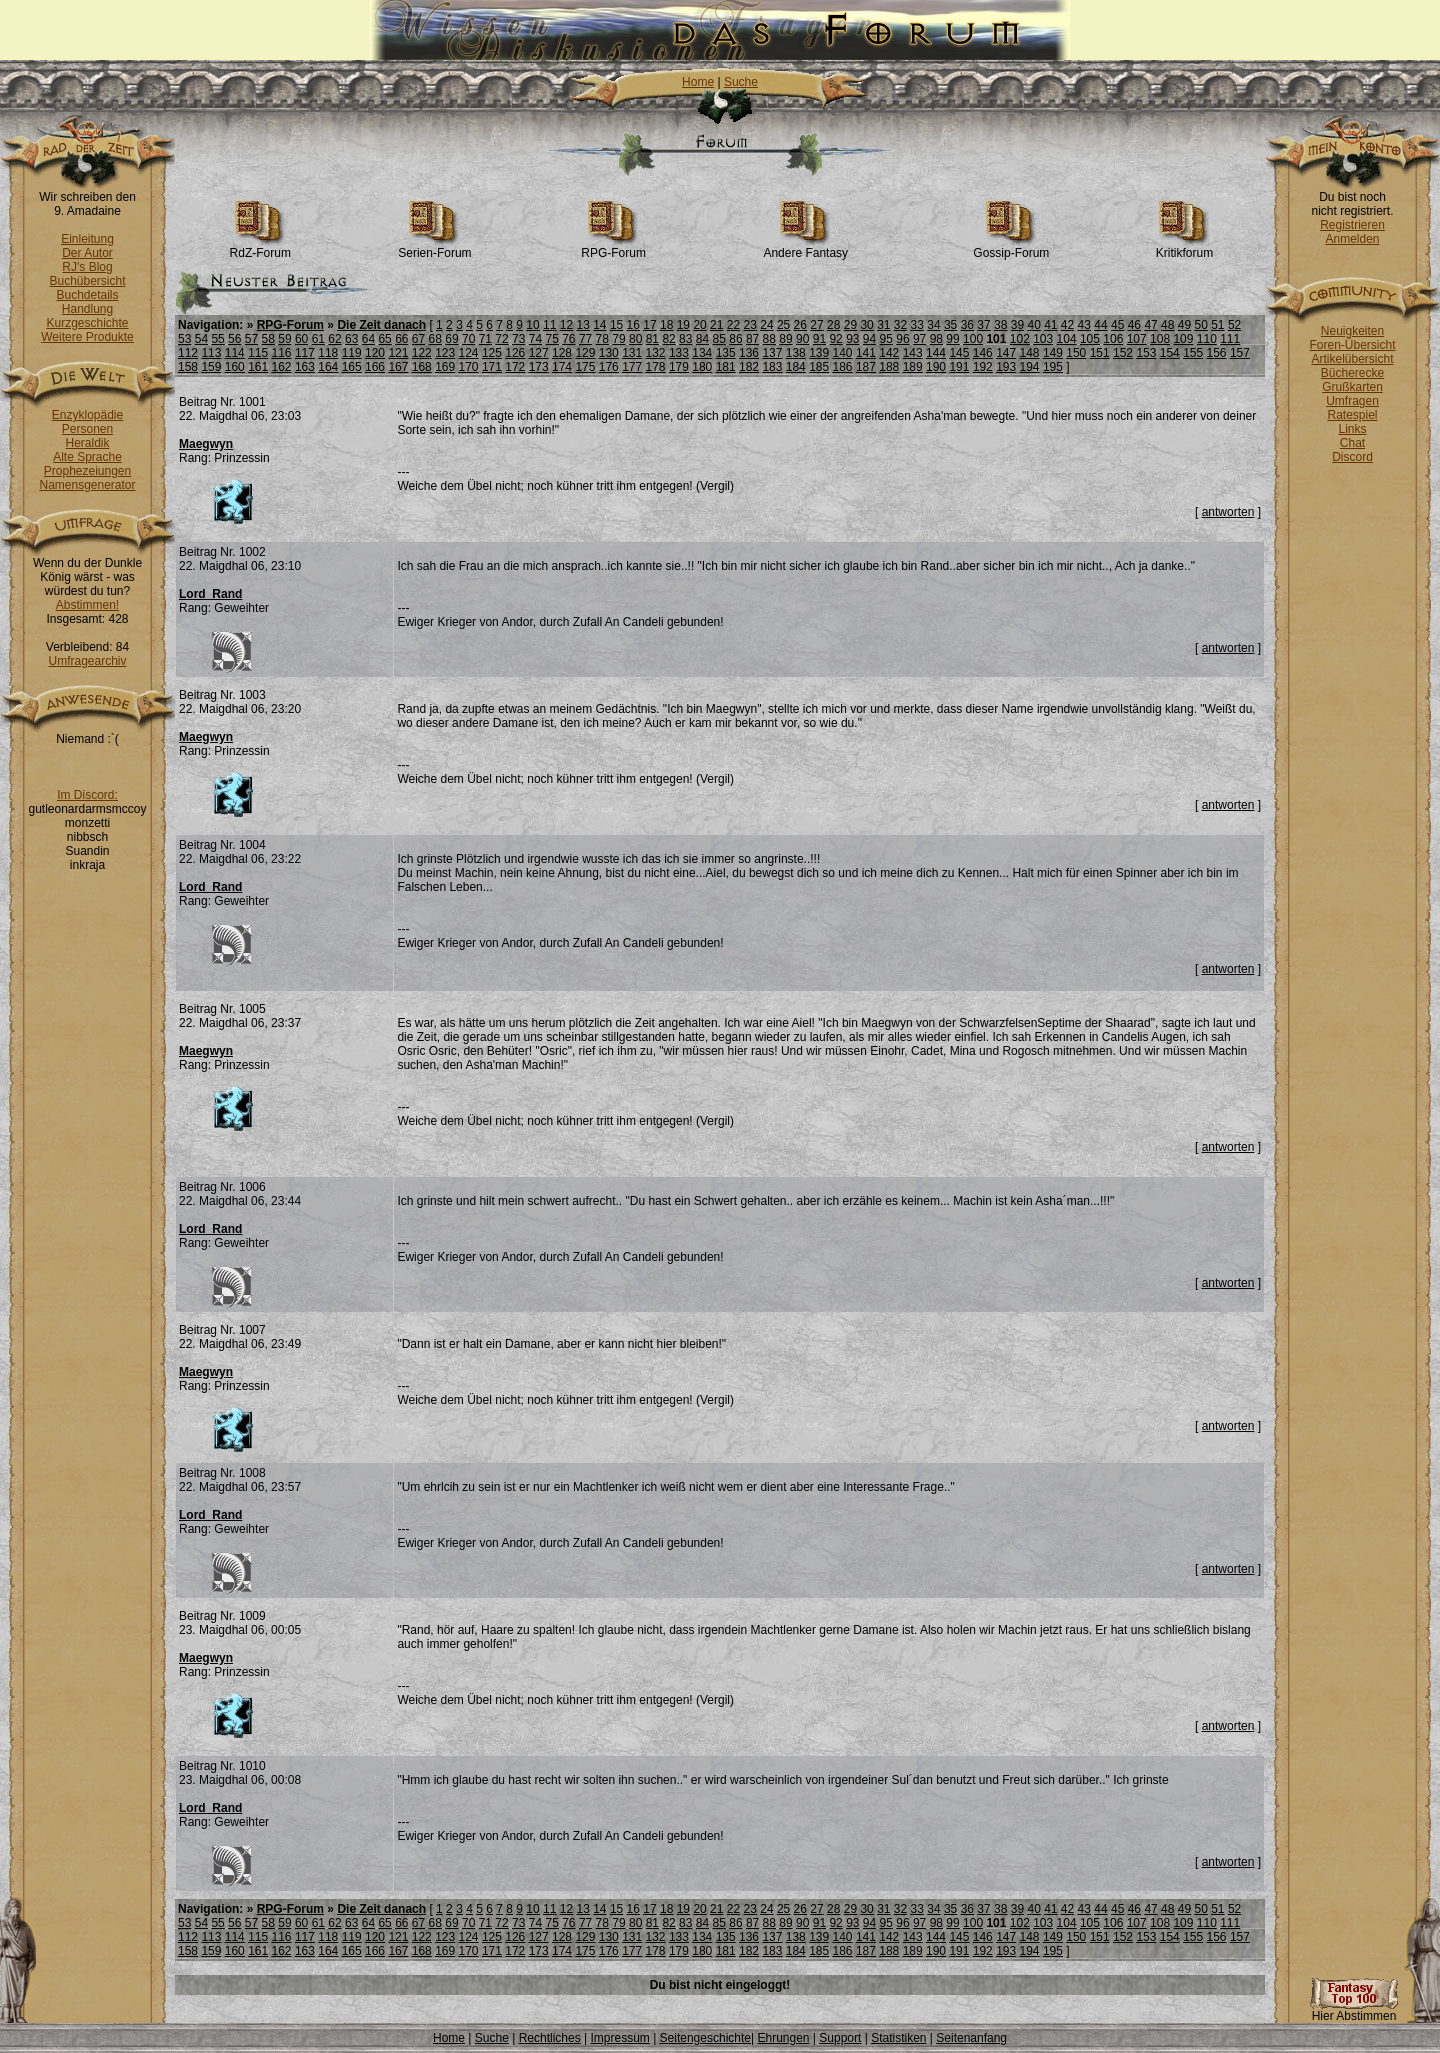 The image size is (1440, 2053). Describe the element at coordinates (87, 429) in the screenshot. I see `Personen` at that location.